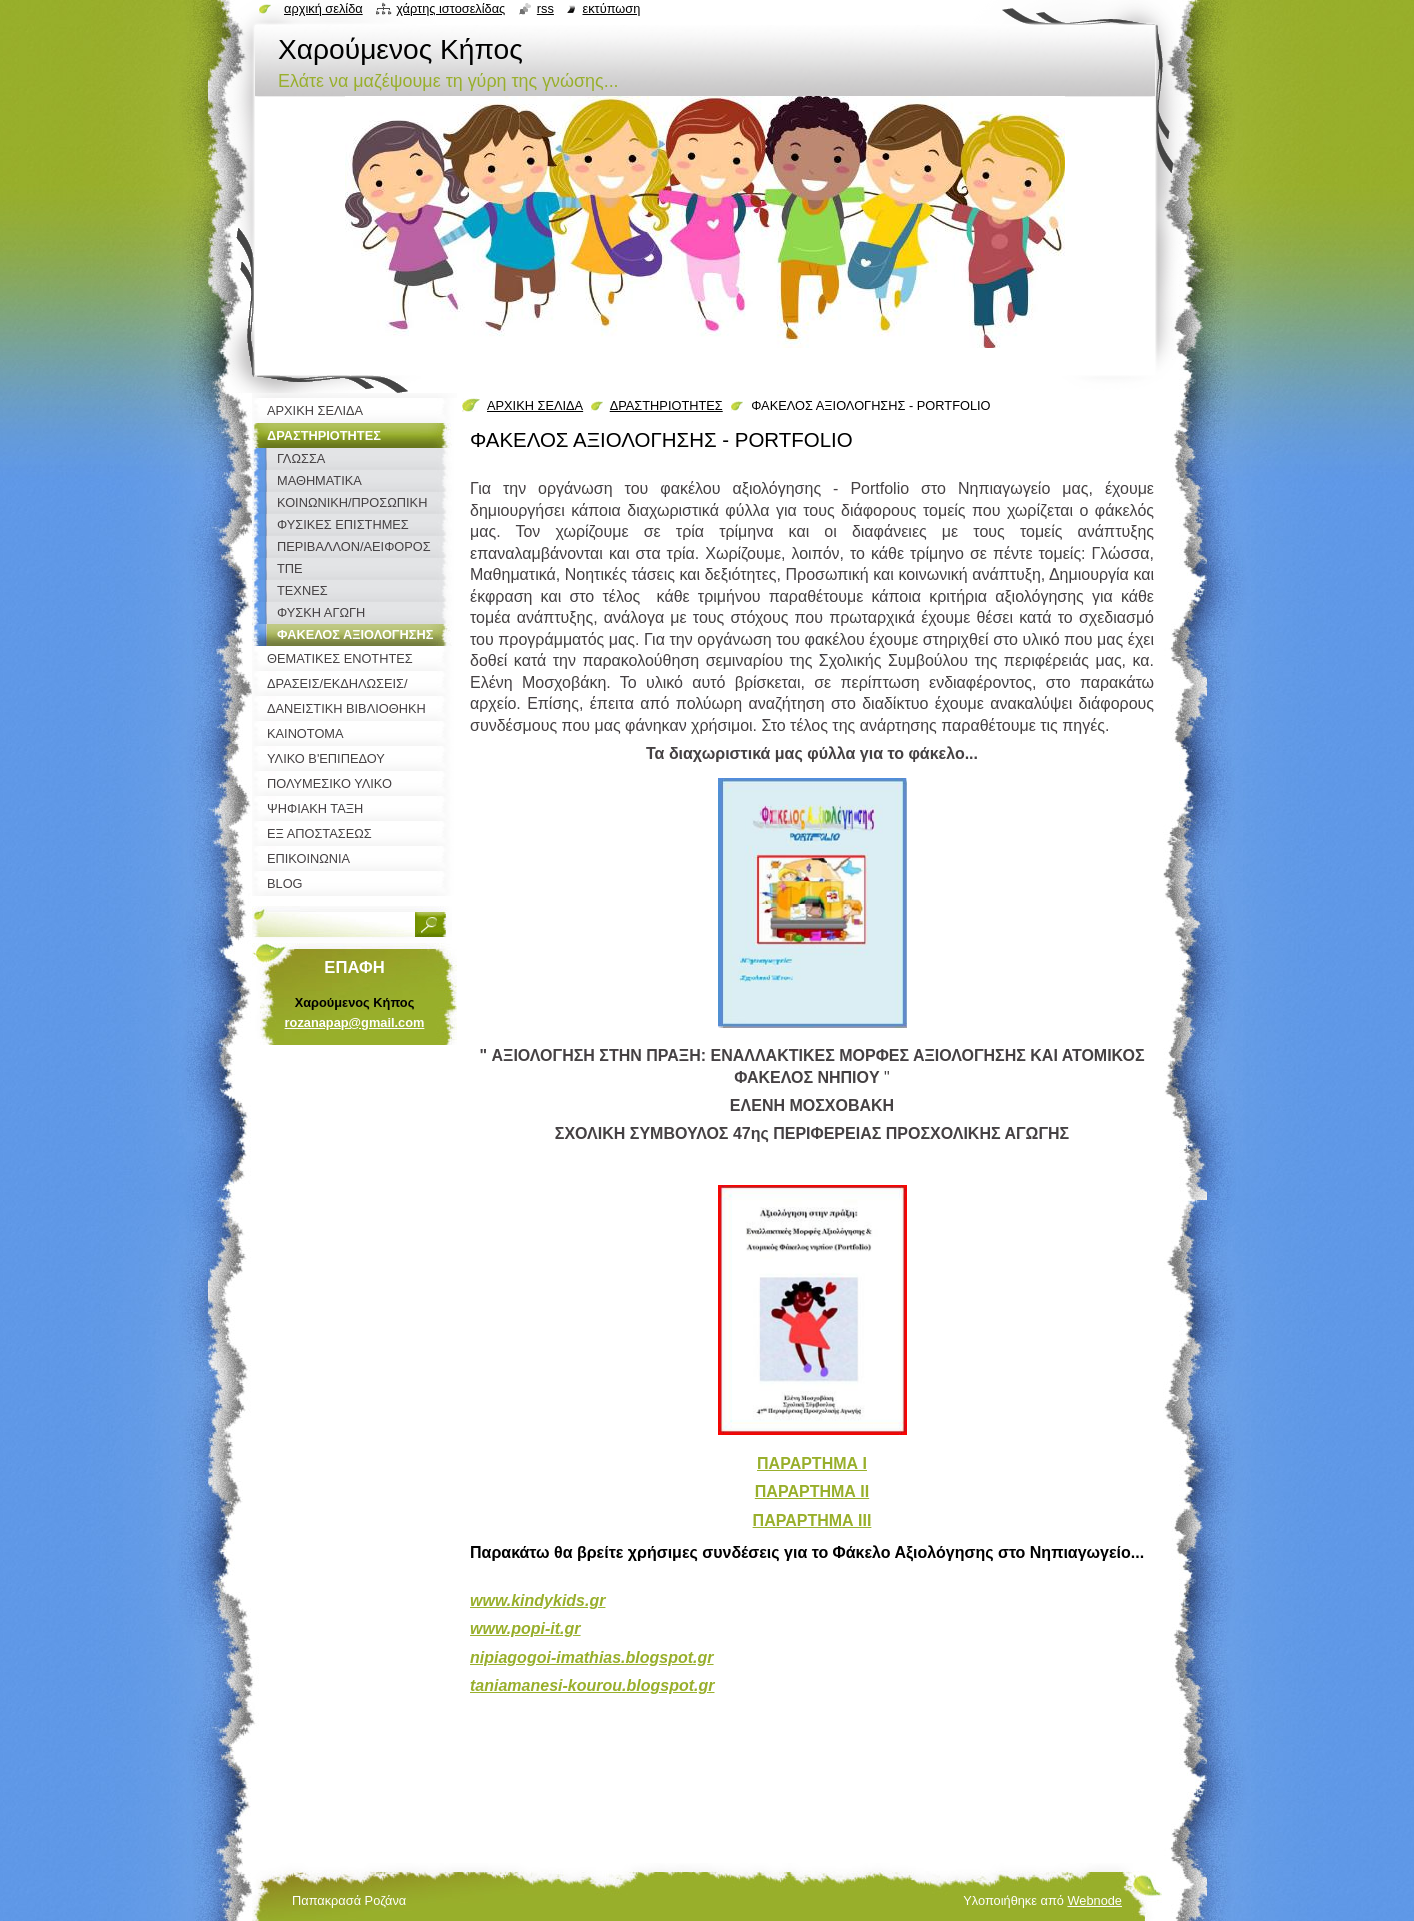 The image size is (1414, 1921). Describe the element at coordinates (1094, 1900) in the screenshot. I see `Webnode` at that location.